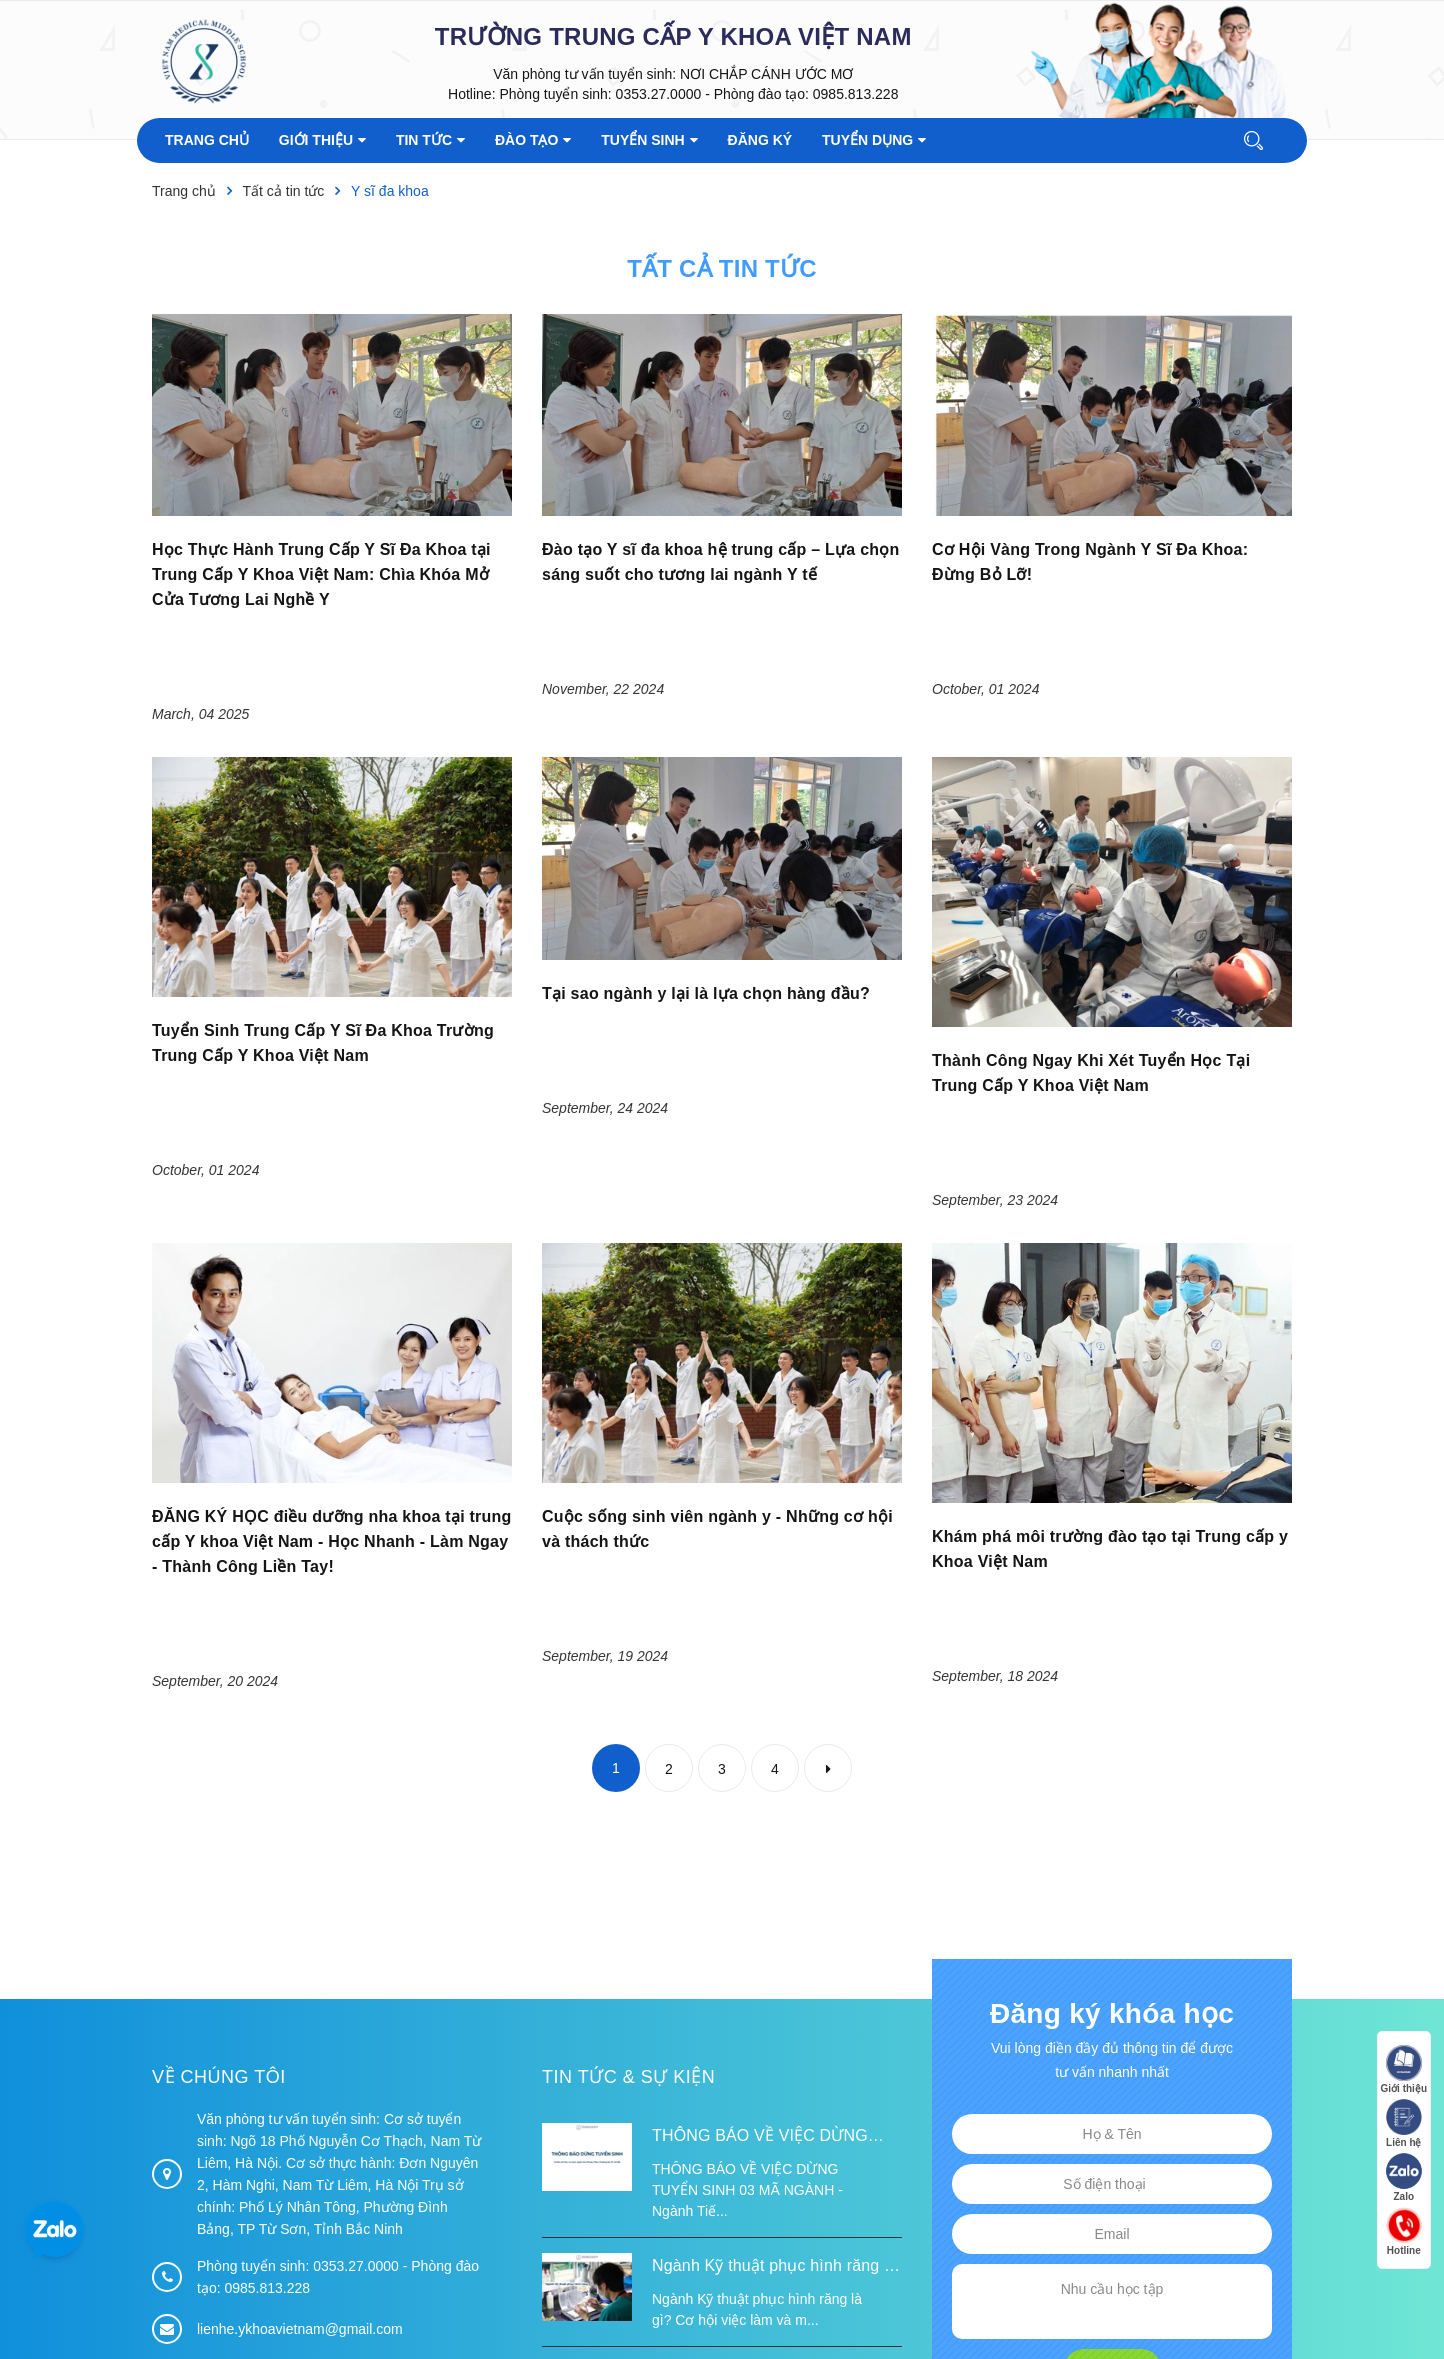 Image resolution: width=1444 pixels, height=2359 pixels. Describe the element at coordinates (219, 1861) in the screenshot. I see `Về chúng tôi` at that location.